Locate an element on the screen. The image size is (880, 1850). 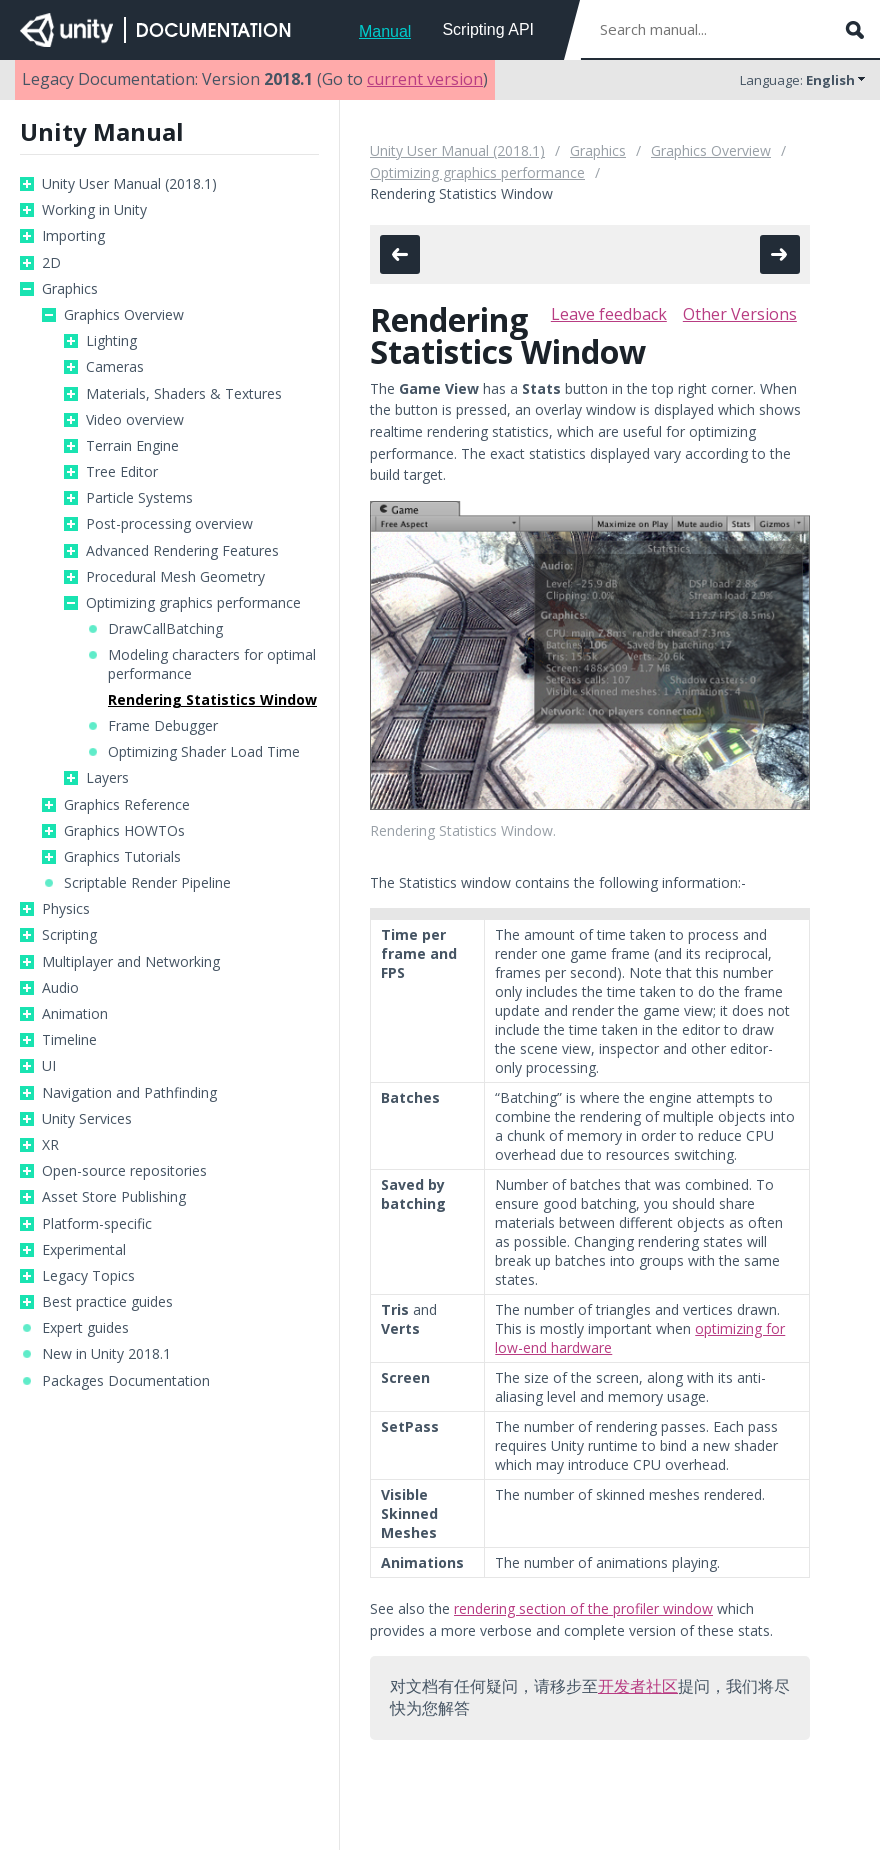
Graphics Tutorials is located at coordinates (122, 857).